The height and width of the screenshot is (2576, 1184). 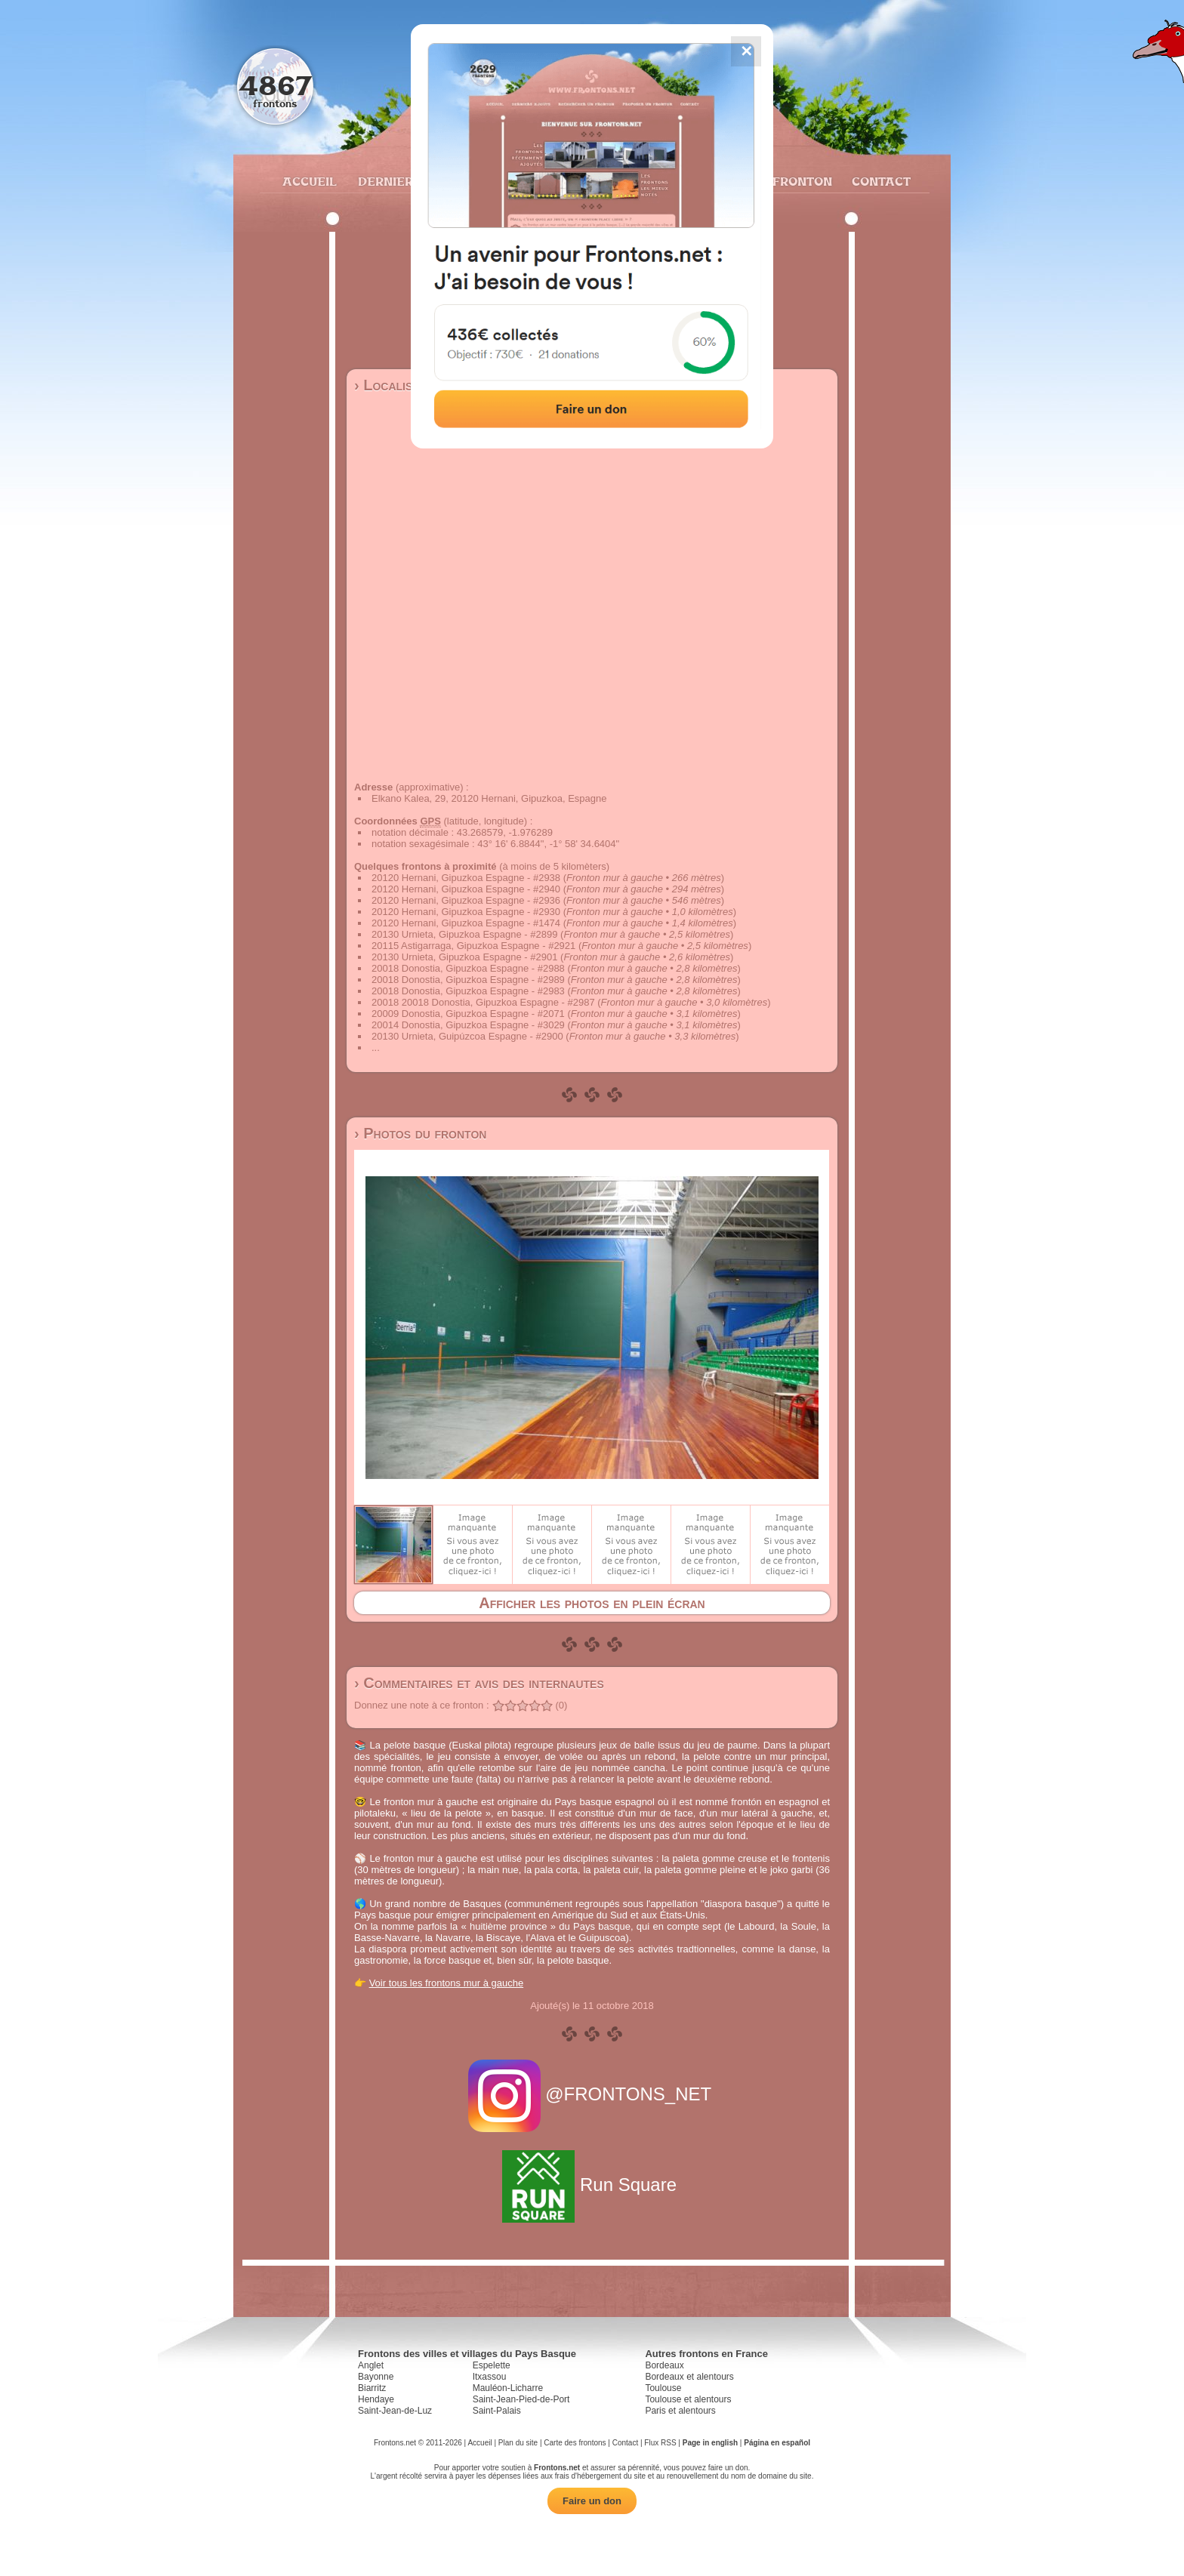 What do you see at coordinates (689, 2376) in the screenshot?
I see `Bordeaux et alentours` at bounding box center [689, 2376].